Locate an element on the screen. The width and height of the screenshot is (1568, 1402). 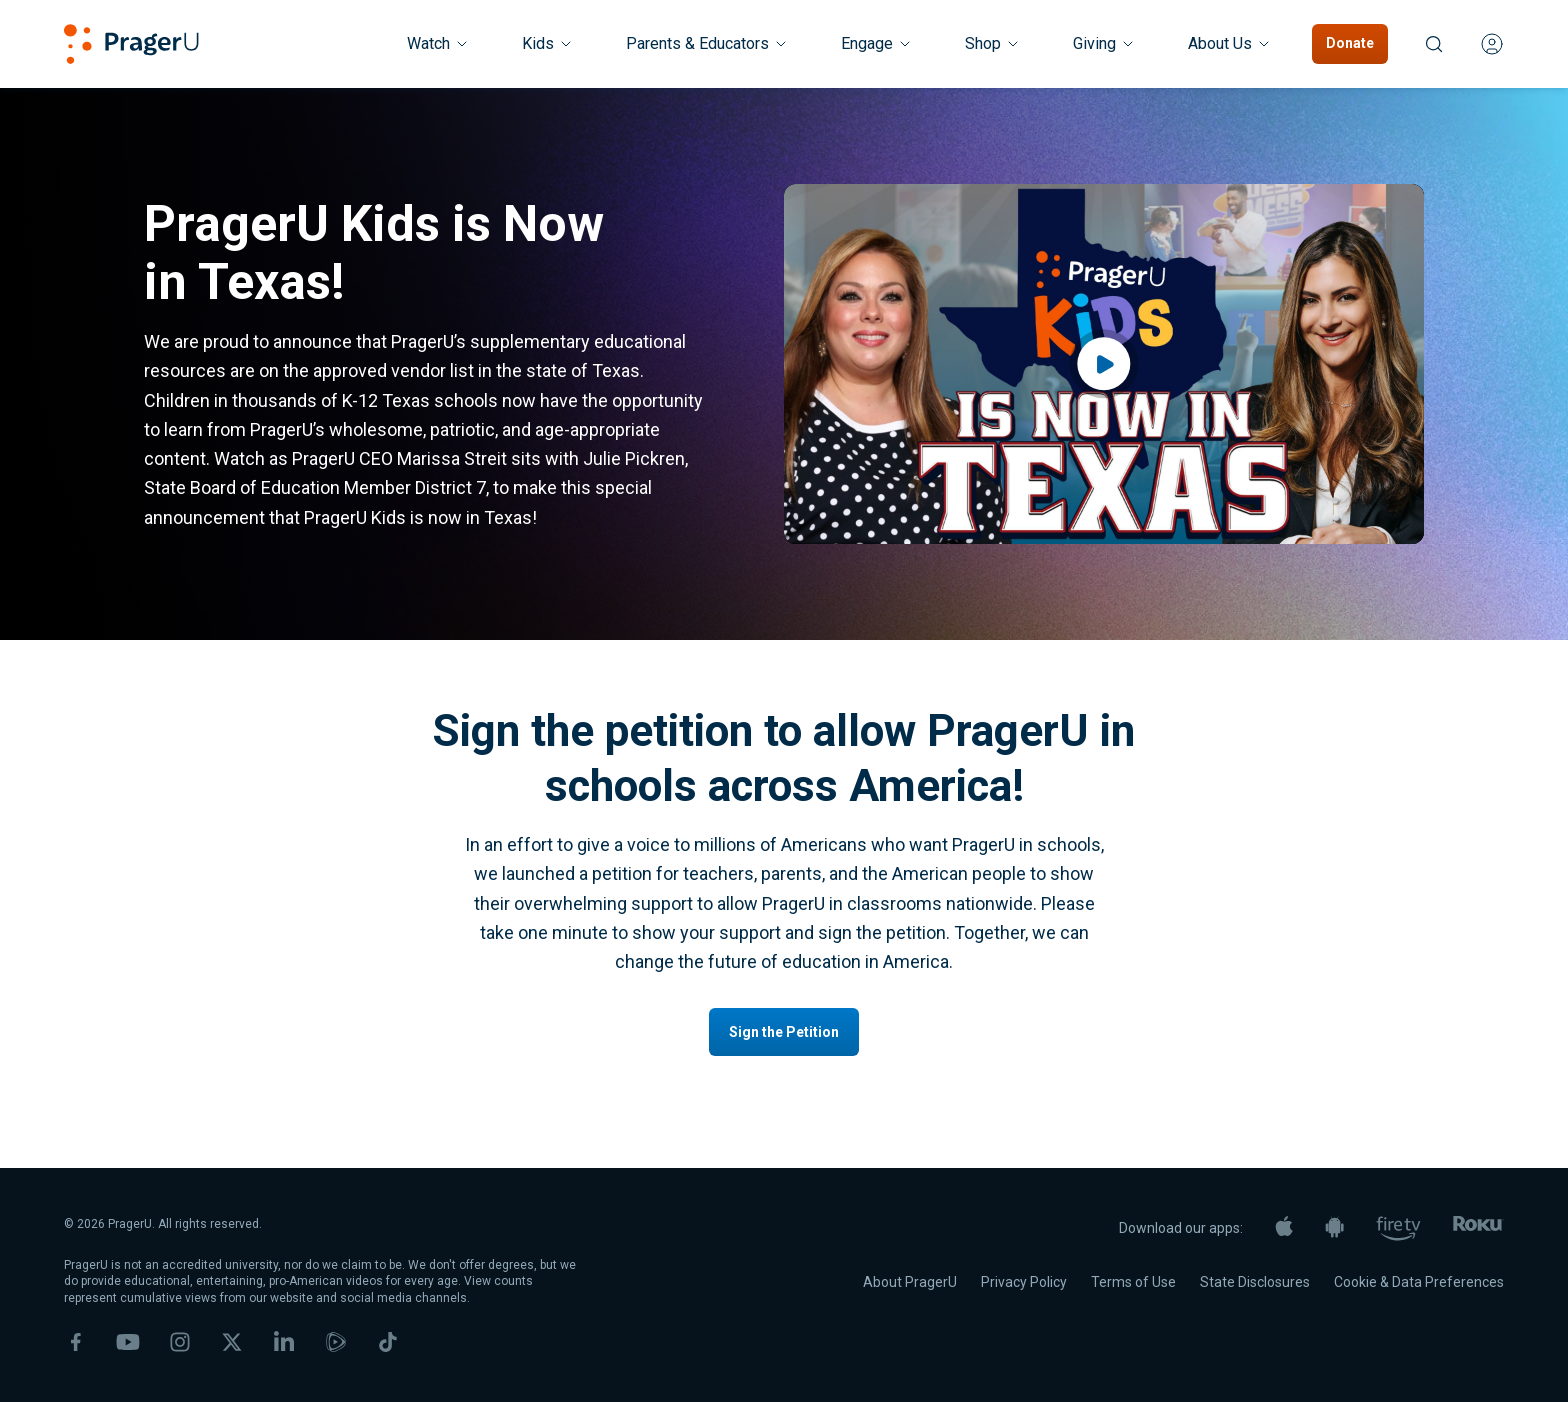
Cookie & Data Preferences is located at coordinates (1419, 1282).